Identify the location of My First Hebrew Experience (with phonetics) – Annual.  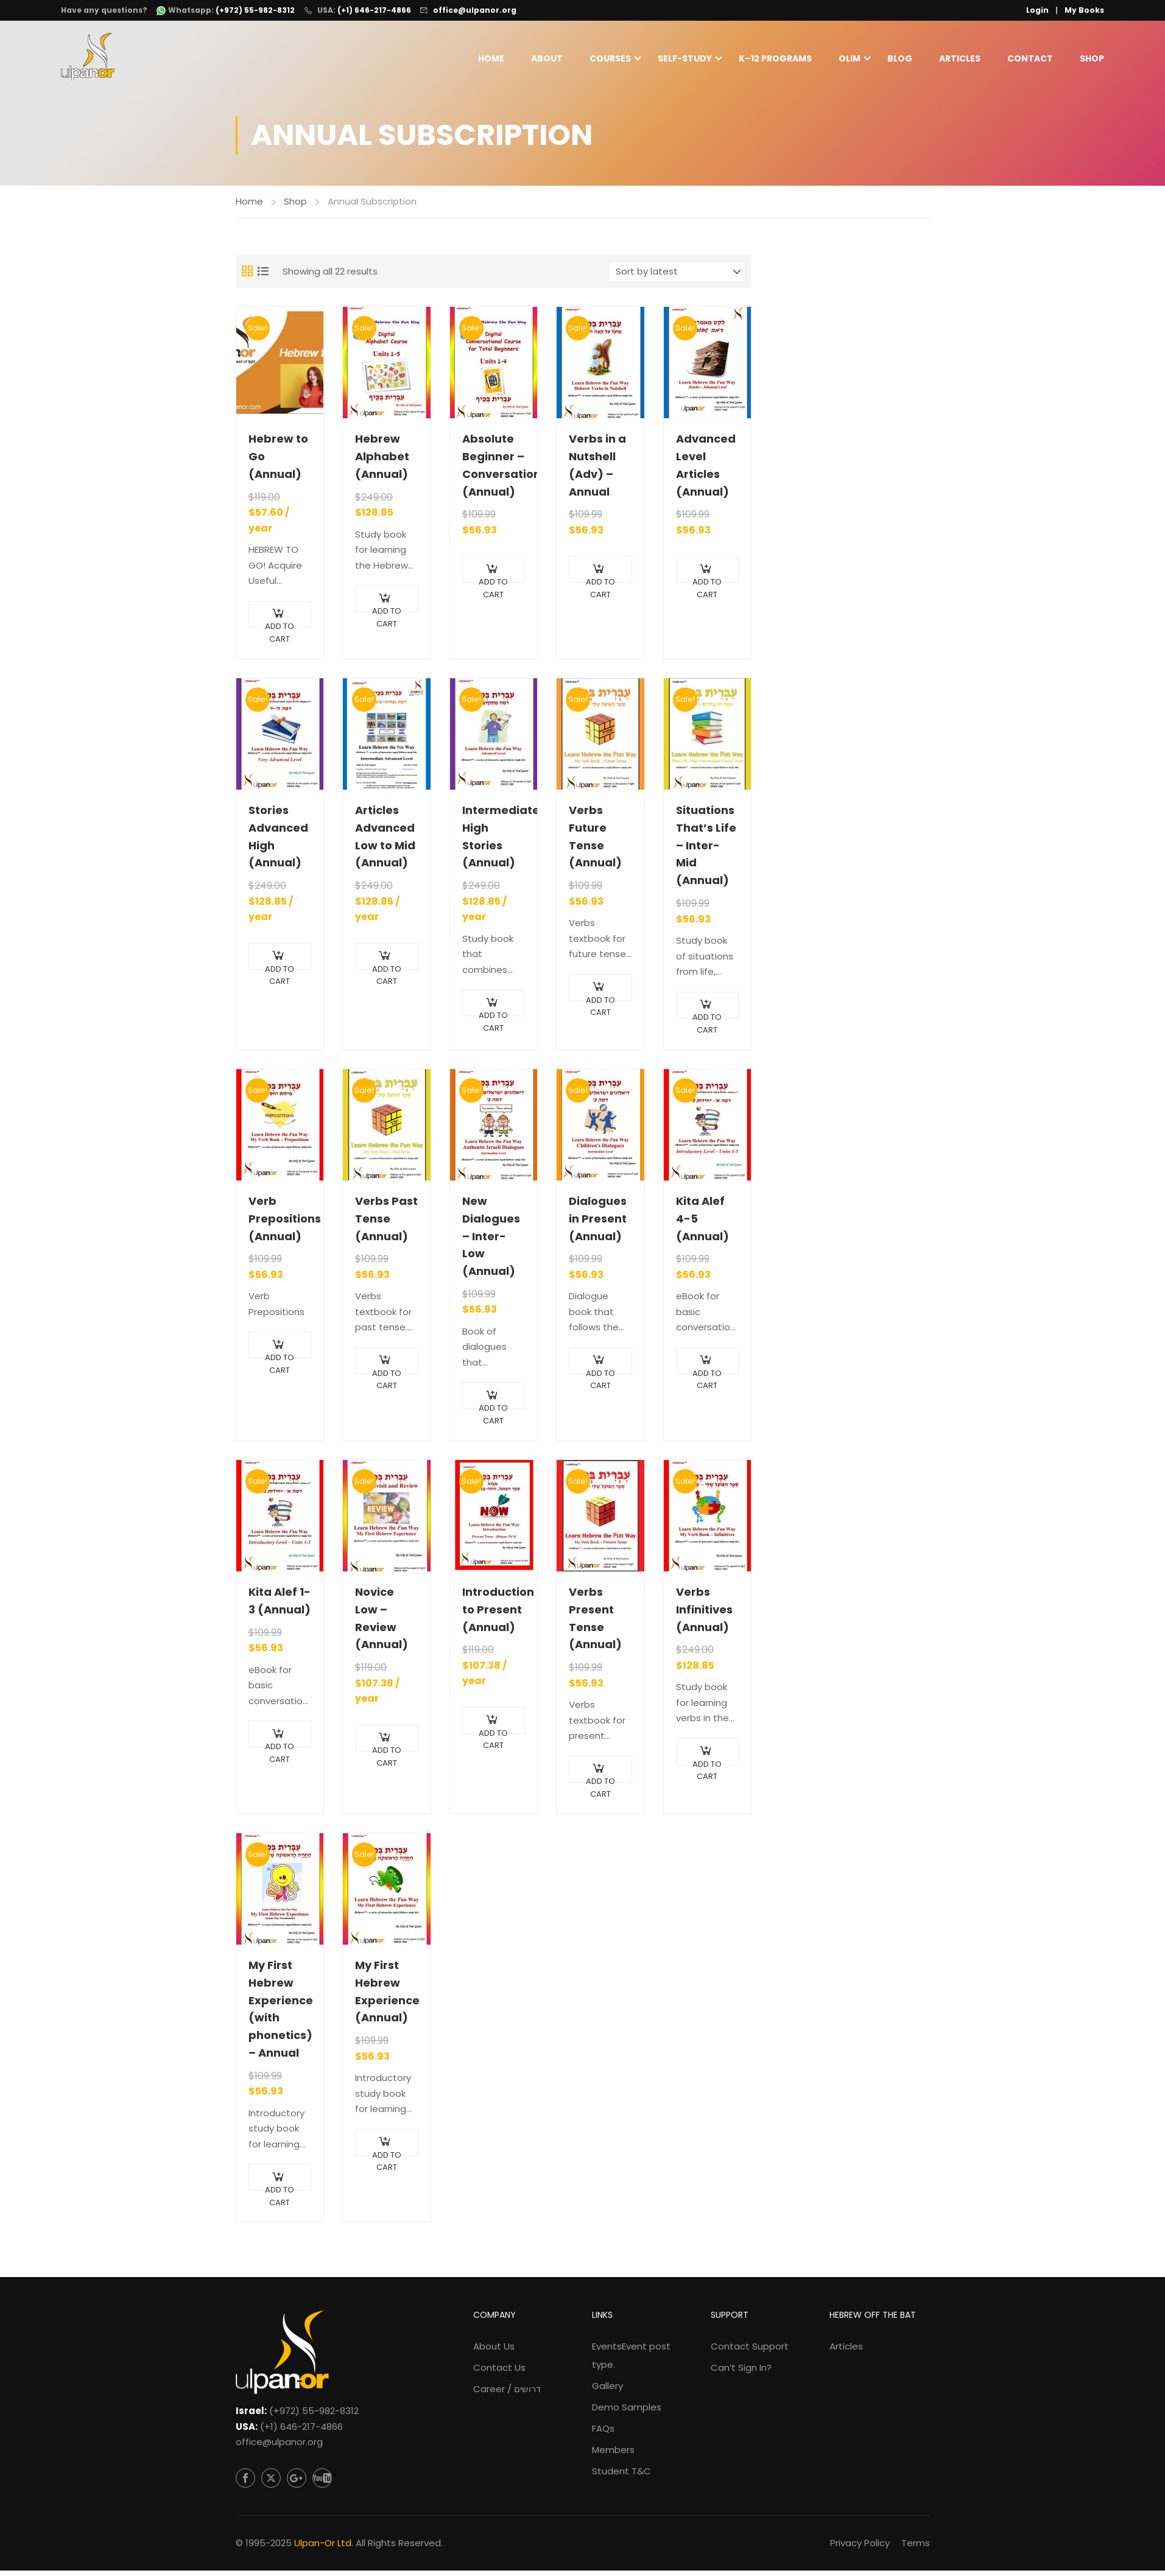
(280, 2014).